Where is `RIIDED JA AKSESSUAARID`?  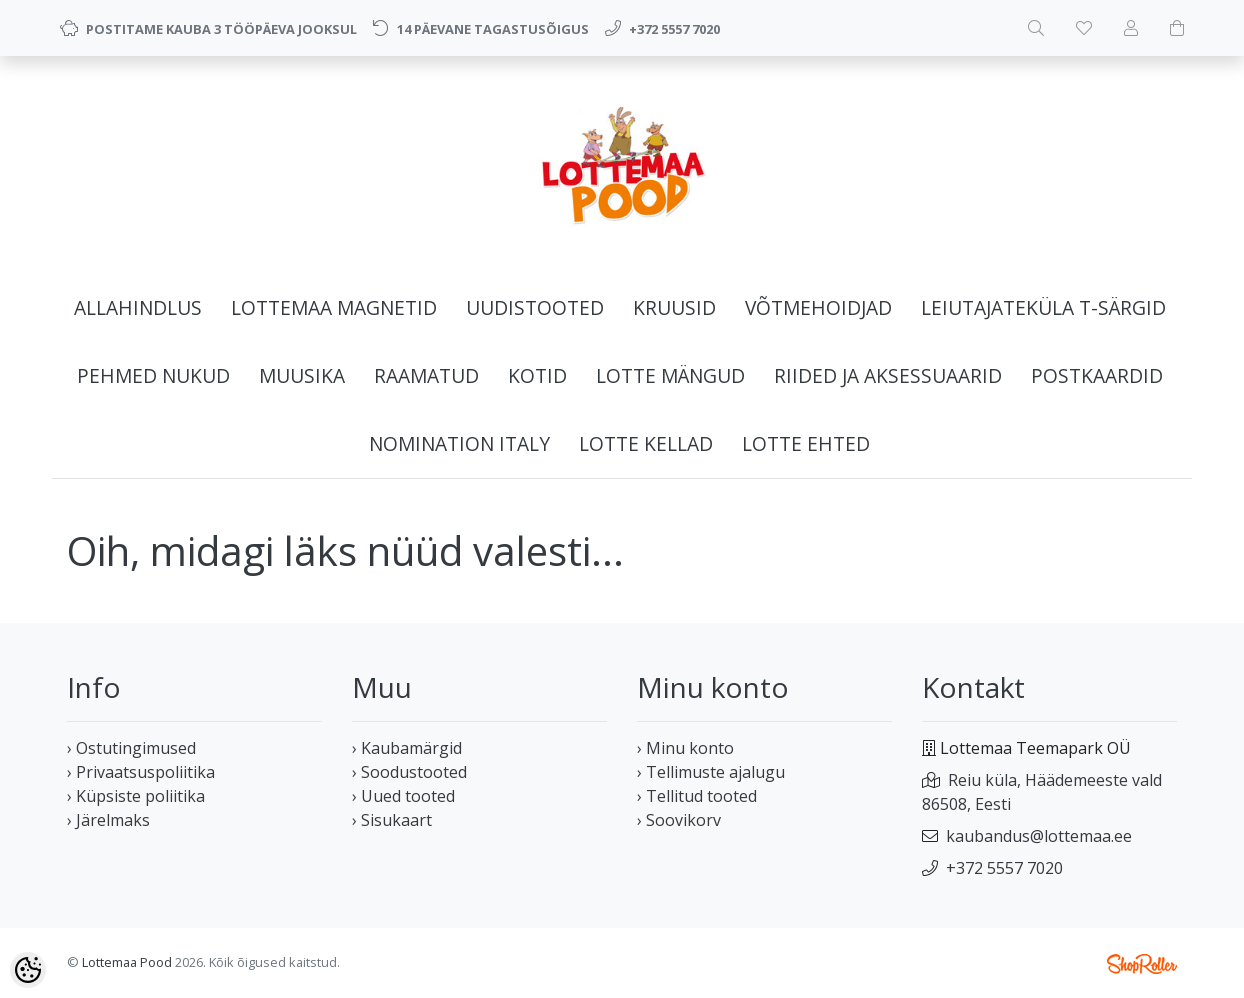 RIIDED JA AKSESSUAARID is located at coordinates (888, 375).